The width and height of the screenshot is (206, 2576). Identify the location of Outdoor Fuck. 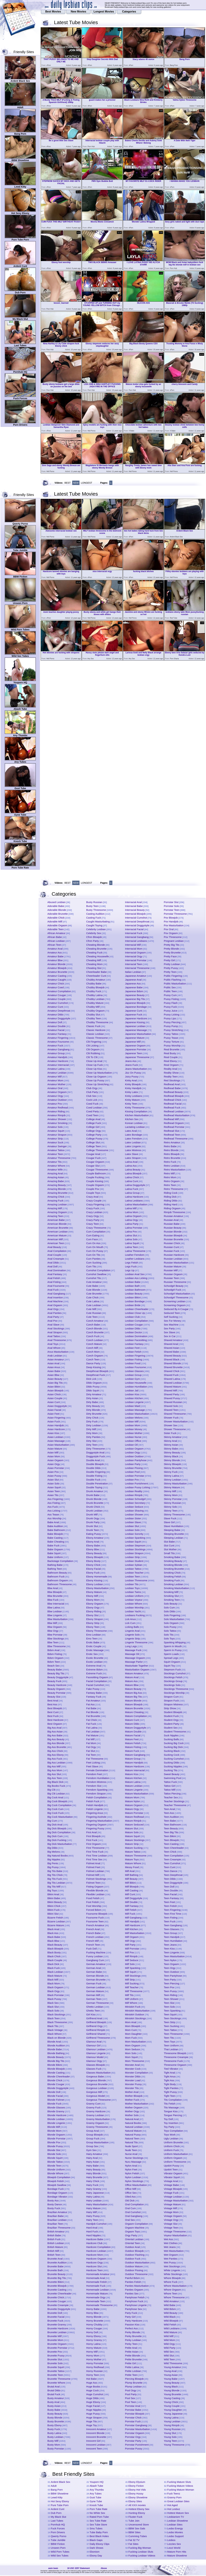
(132, 2258).